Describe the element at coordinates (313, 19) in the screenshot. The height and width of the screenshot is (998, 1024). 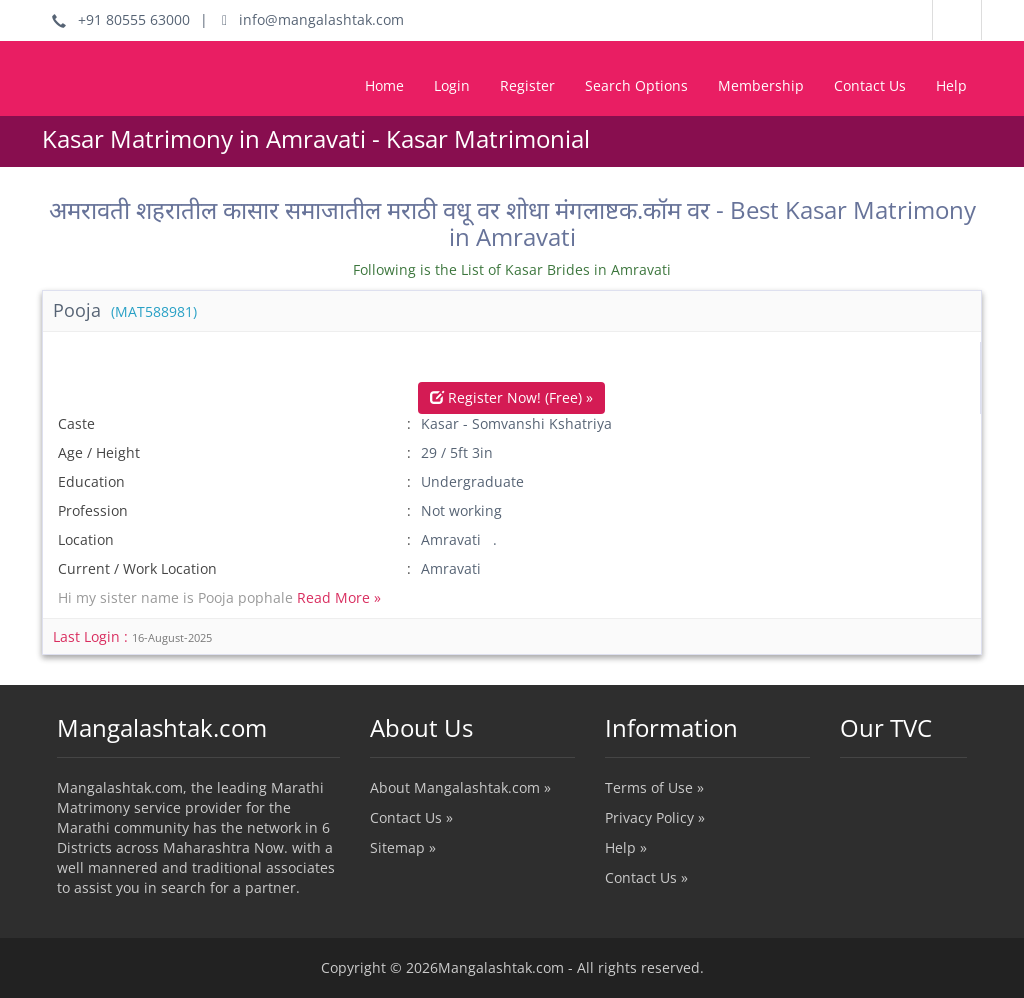
I see `info@mangalashtak.com` at that location.